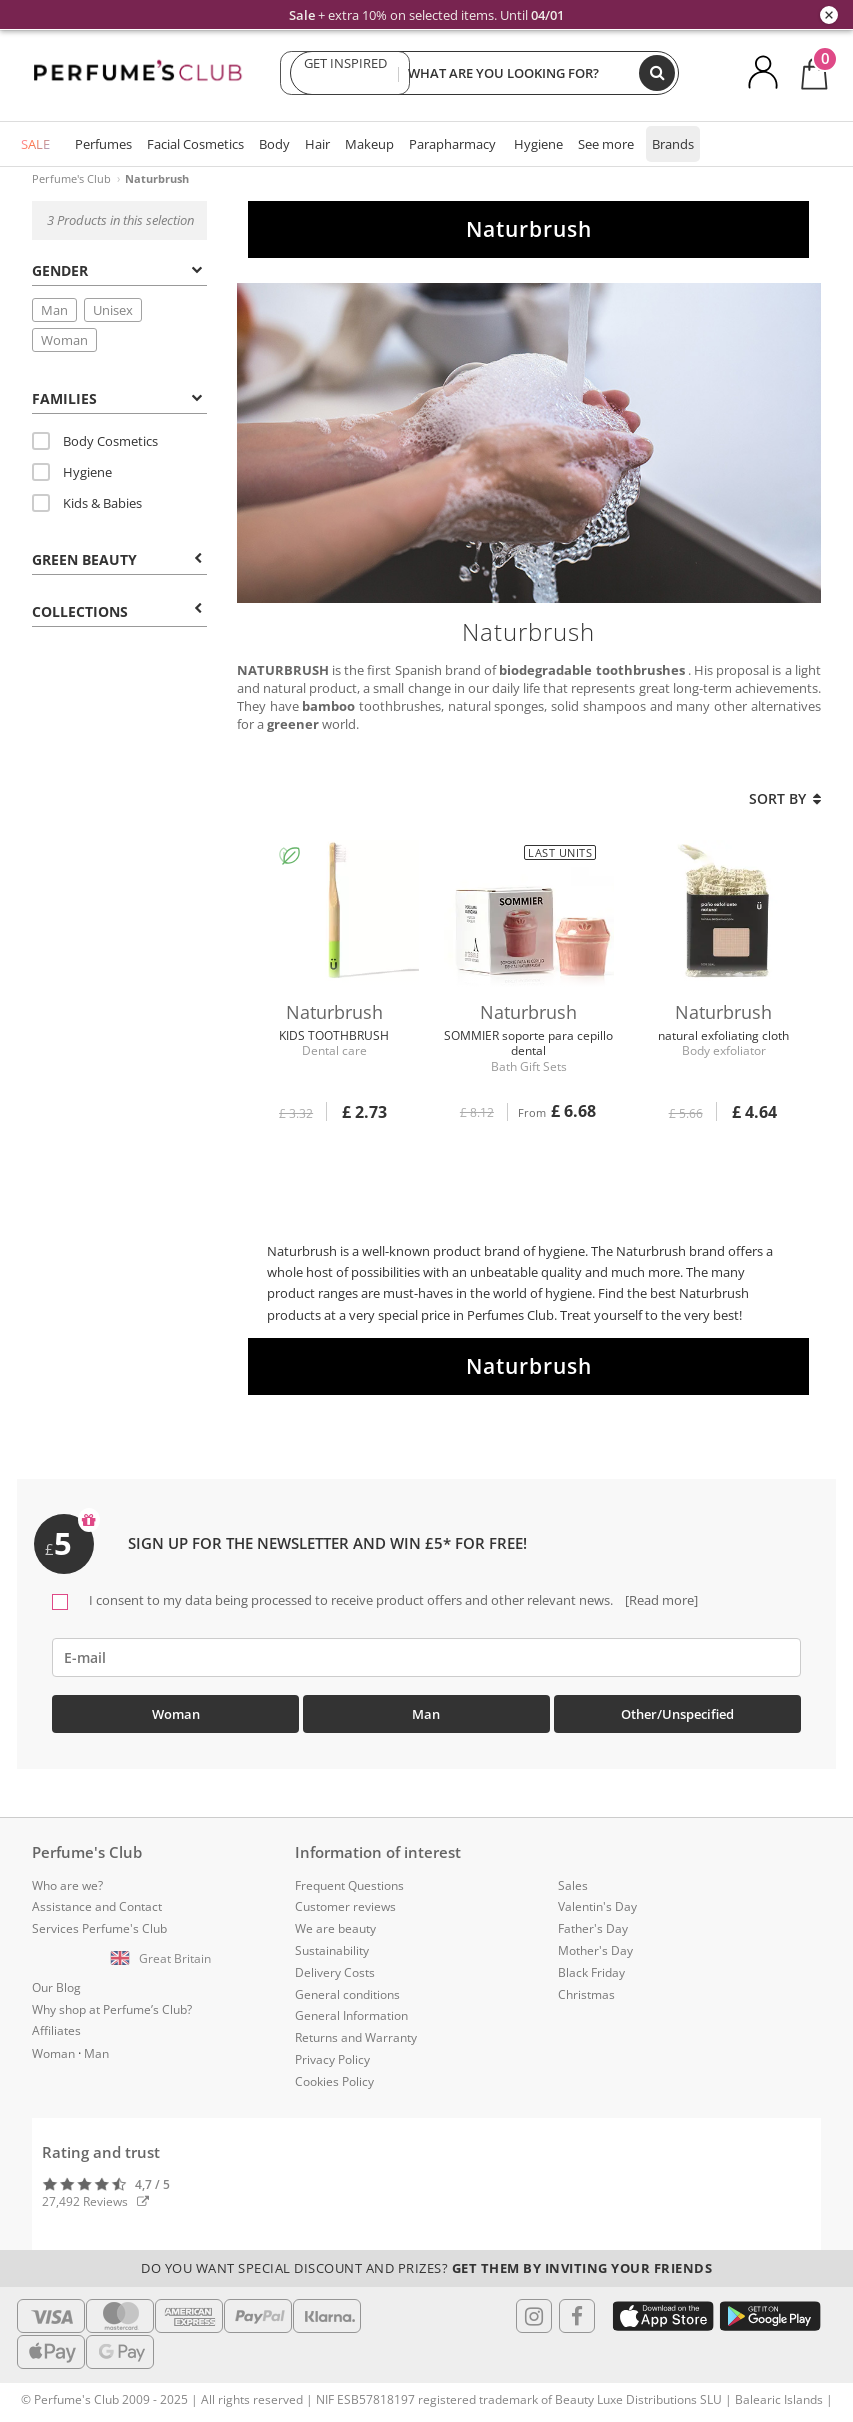 The width and height of the screenshot is (853, 2422). I want to click on [Read more], so click(660, 1600).